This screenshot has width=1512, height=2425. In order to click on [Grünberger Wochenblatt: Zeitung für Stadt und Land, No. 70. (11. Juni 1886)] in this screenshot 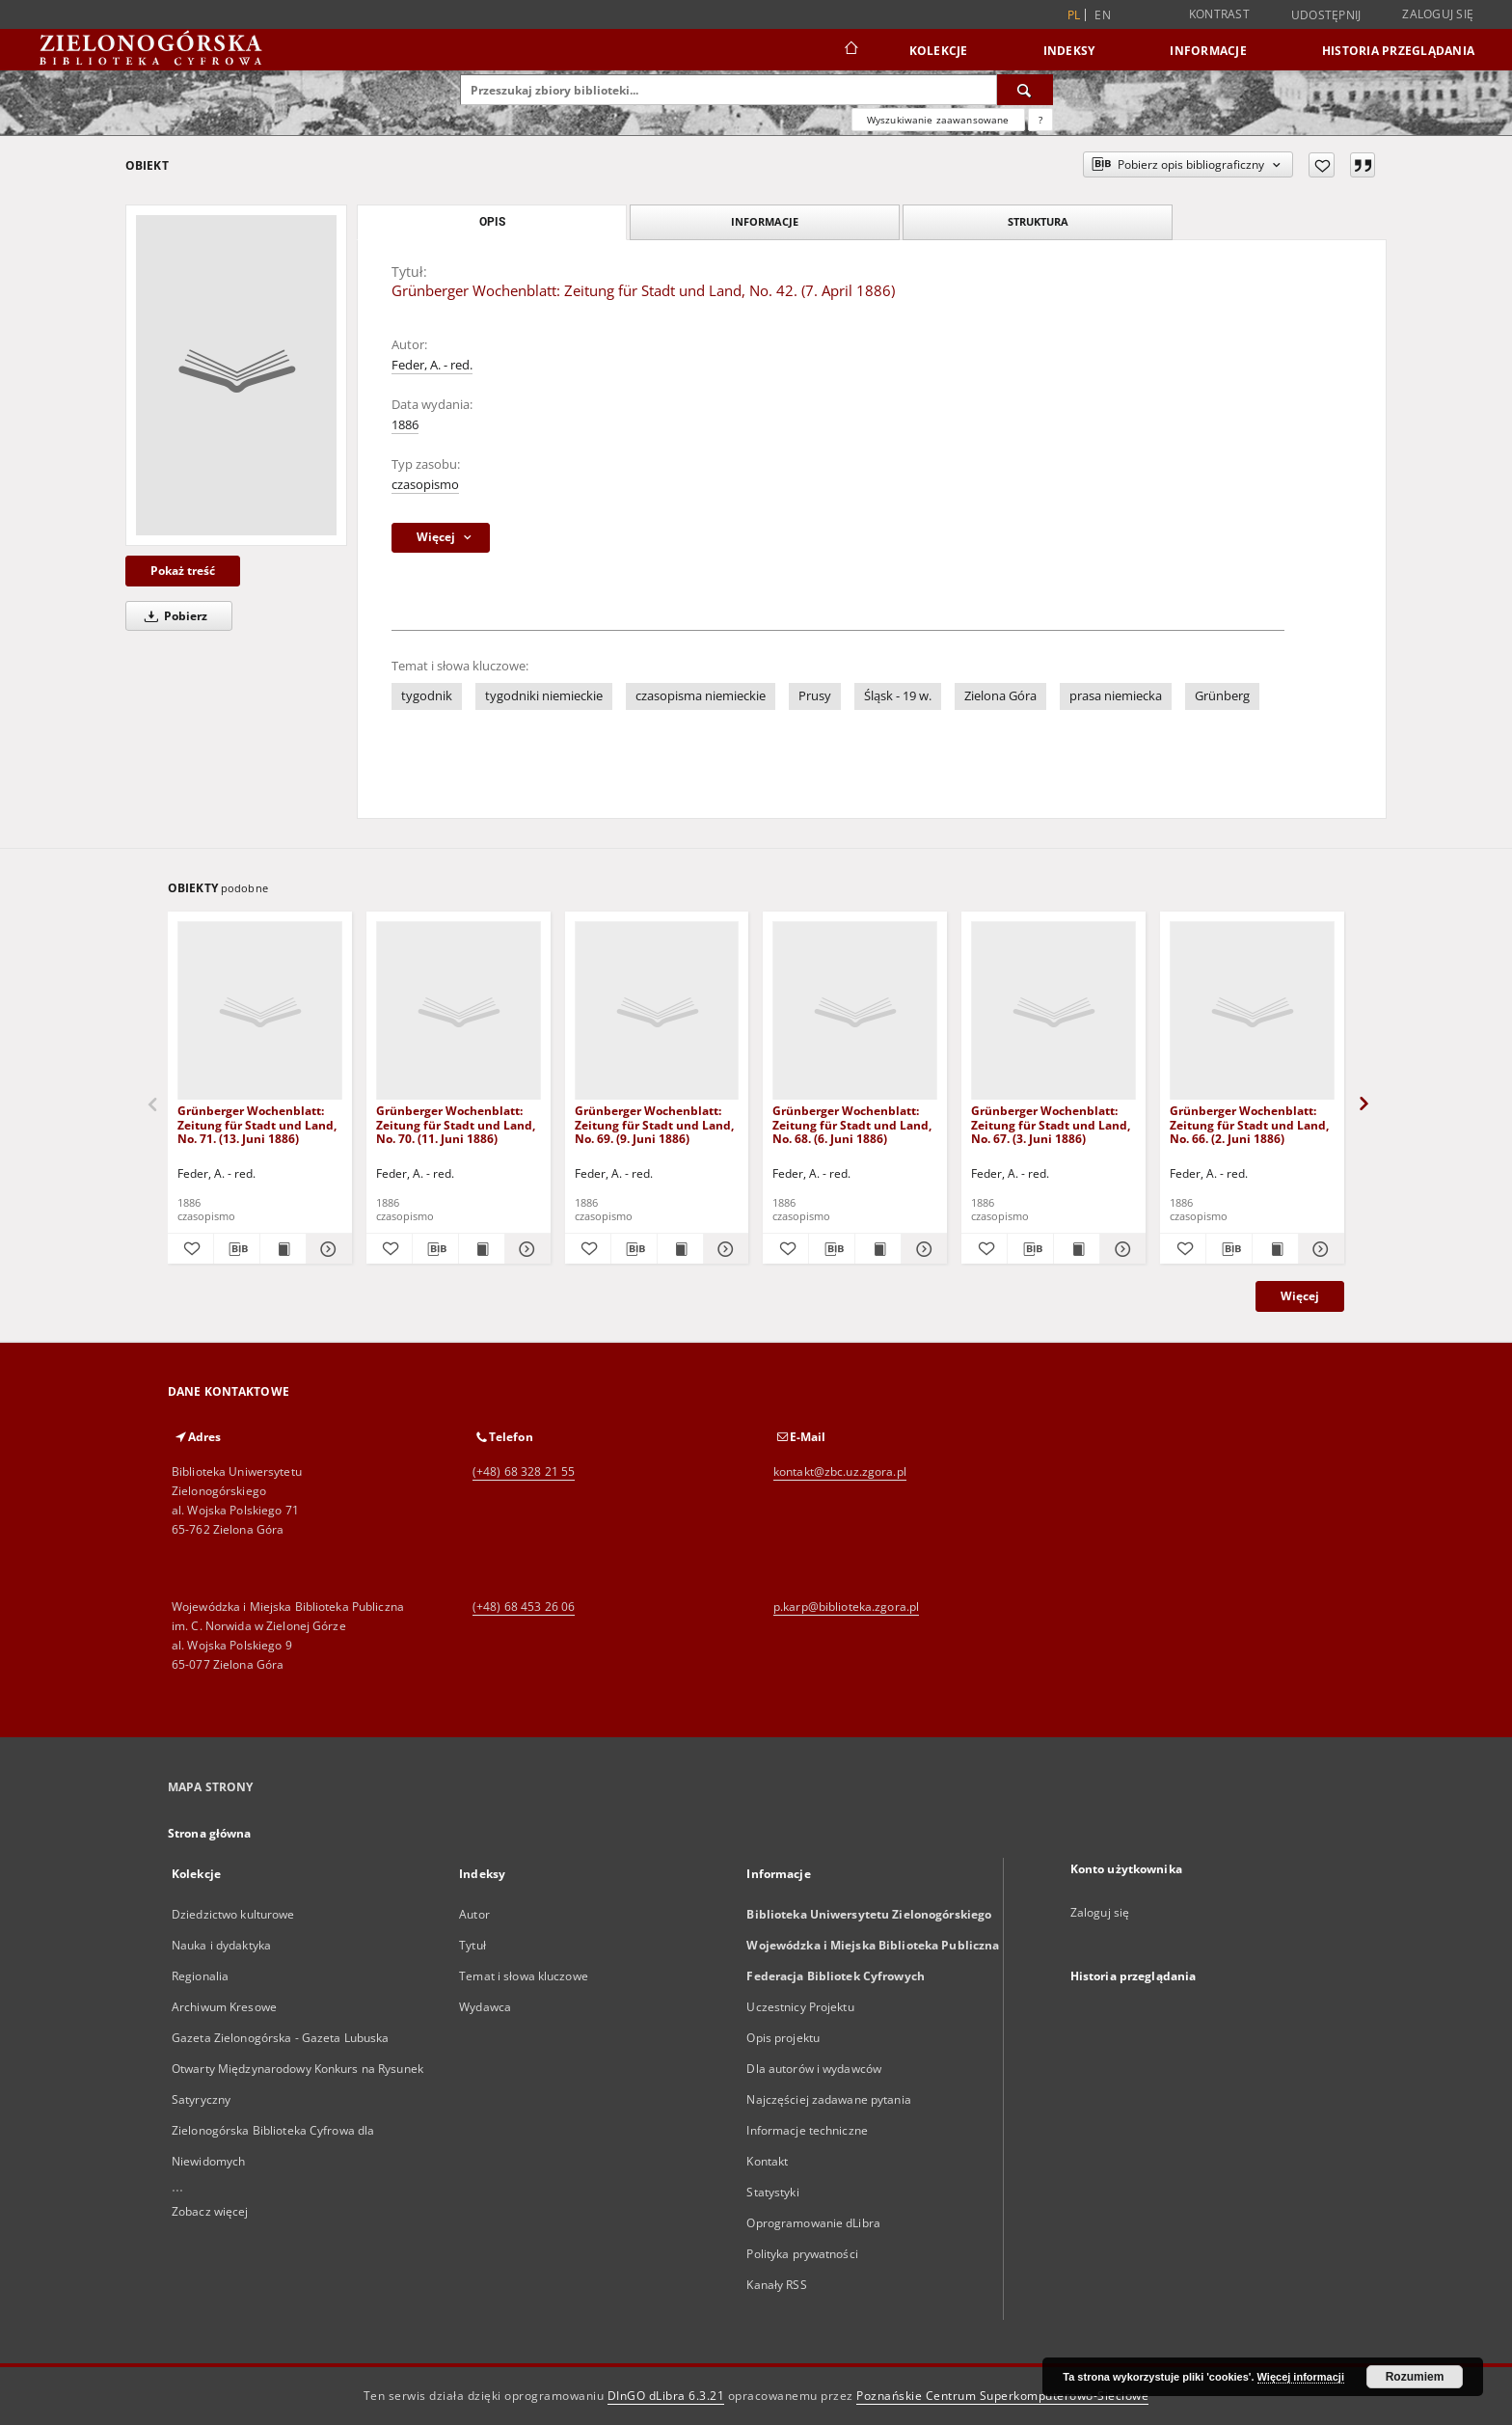, I will do `click(458, 1011)`.